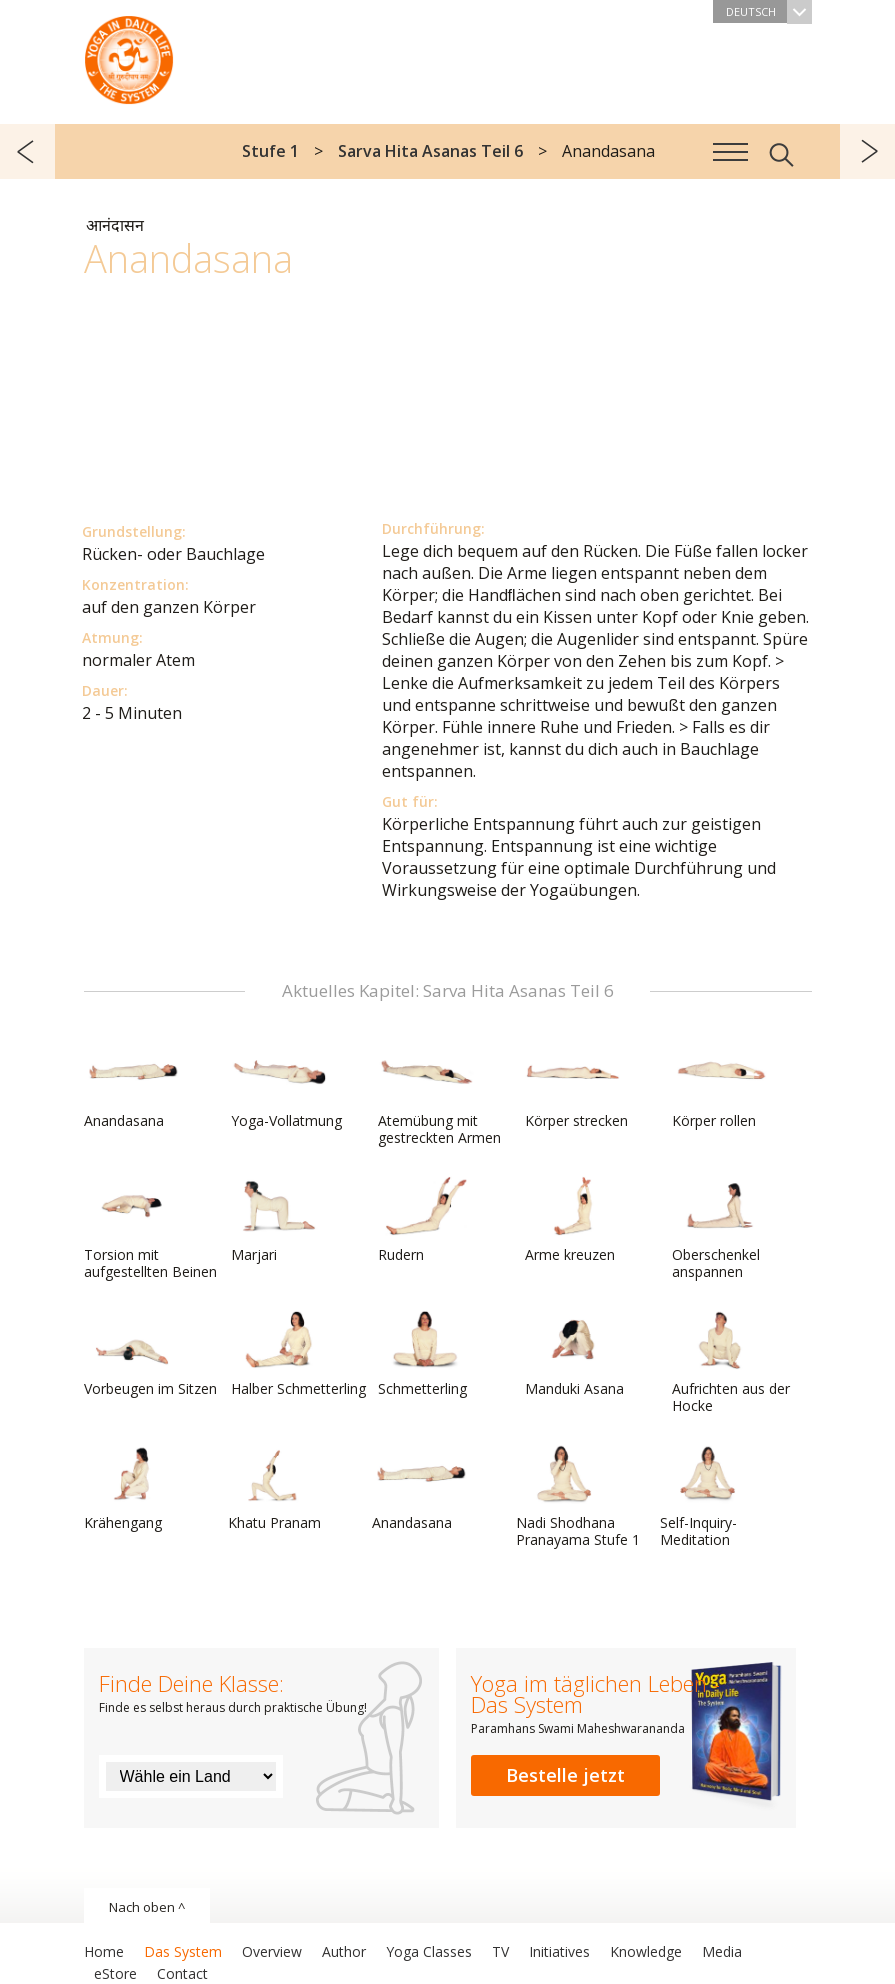  I want to click on Nadi Shodhana Pranayama Stufe 1, so click(578, 1496).